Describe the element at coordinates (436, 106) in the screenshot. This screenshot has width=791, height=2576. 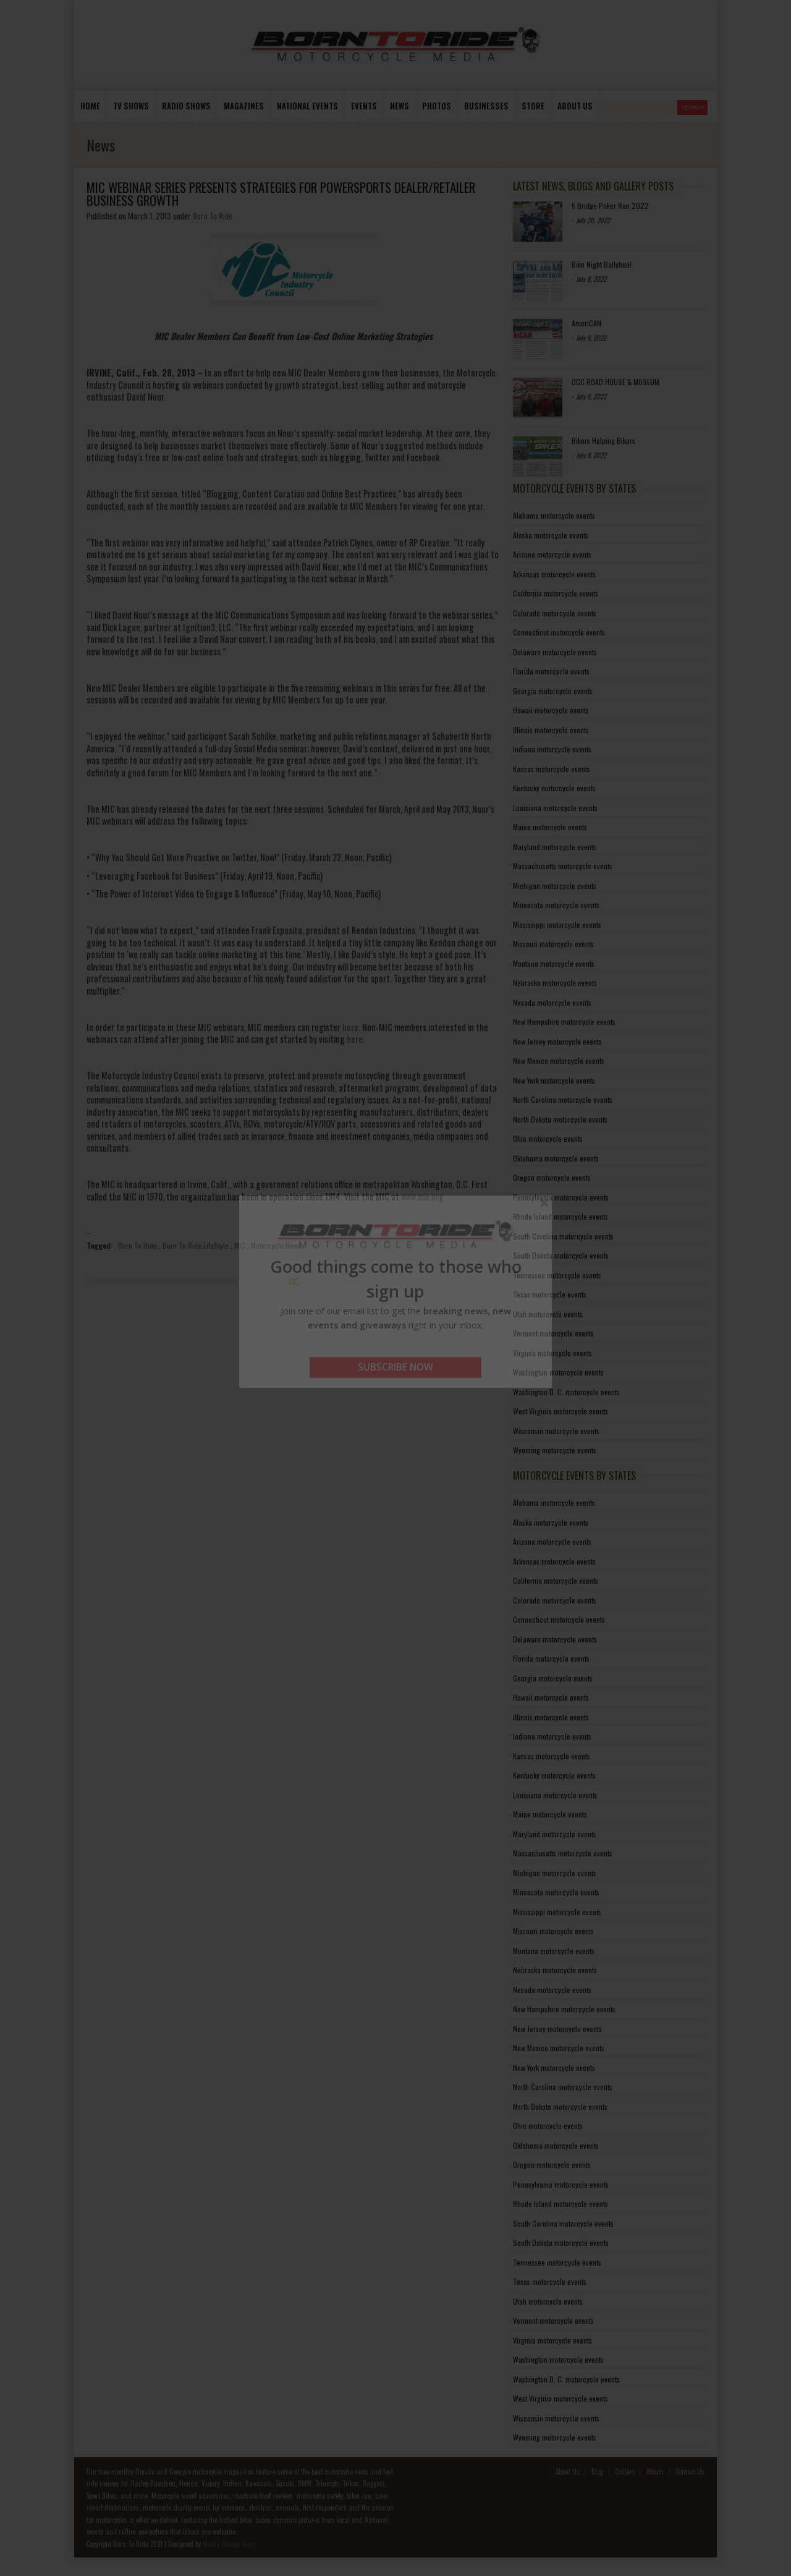
I see `photos` at that location.